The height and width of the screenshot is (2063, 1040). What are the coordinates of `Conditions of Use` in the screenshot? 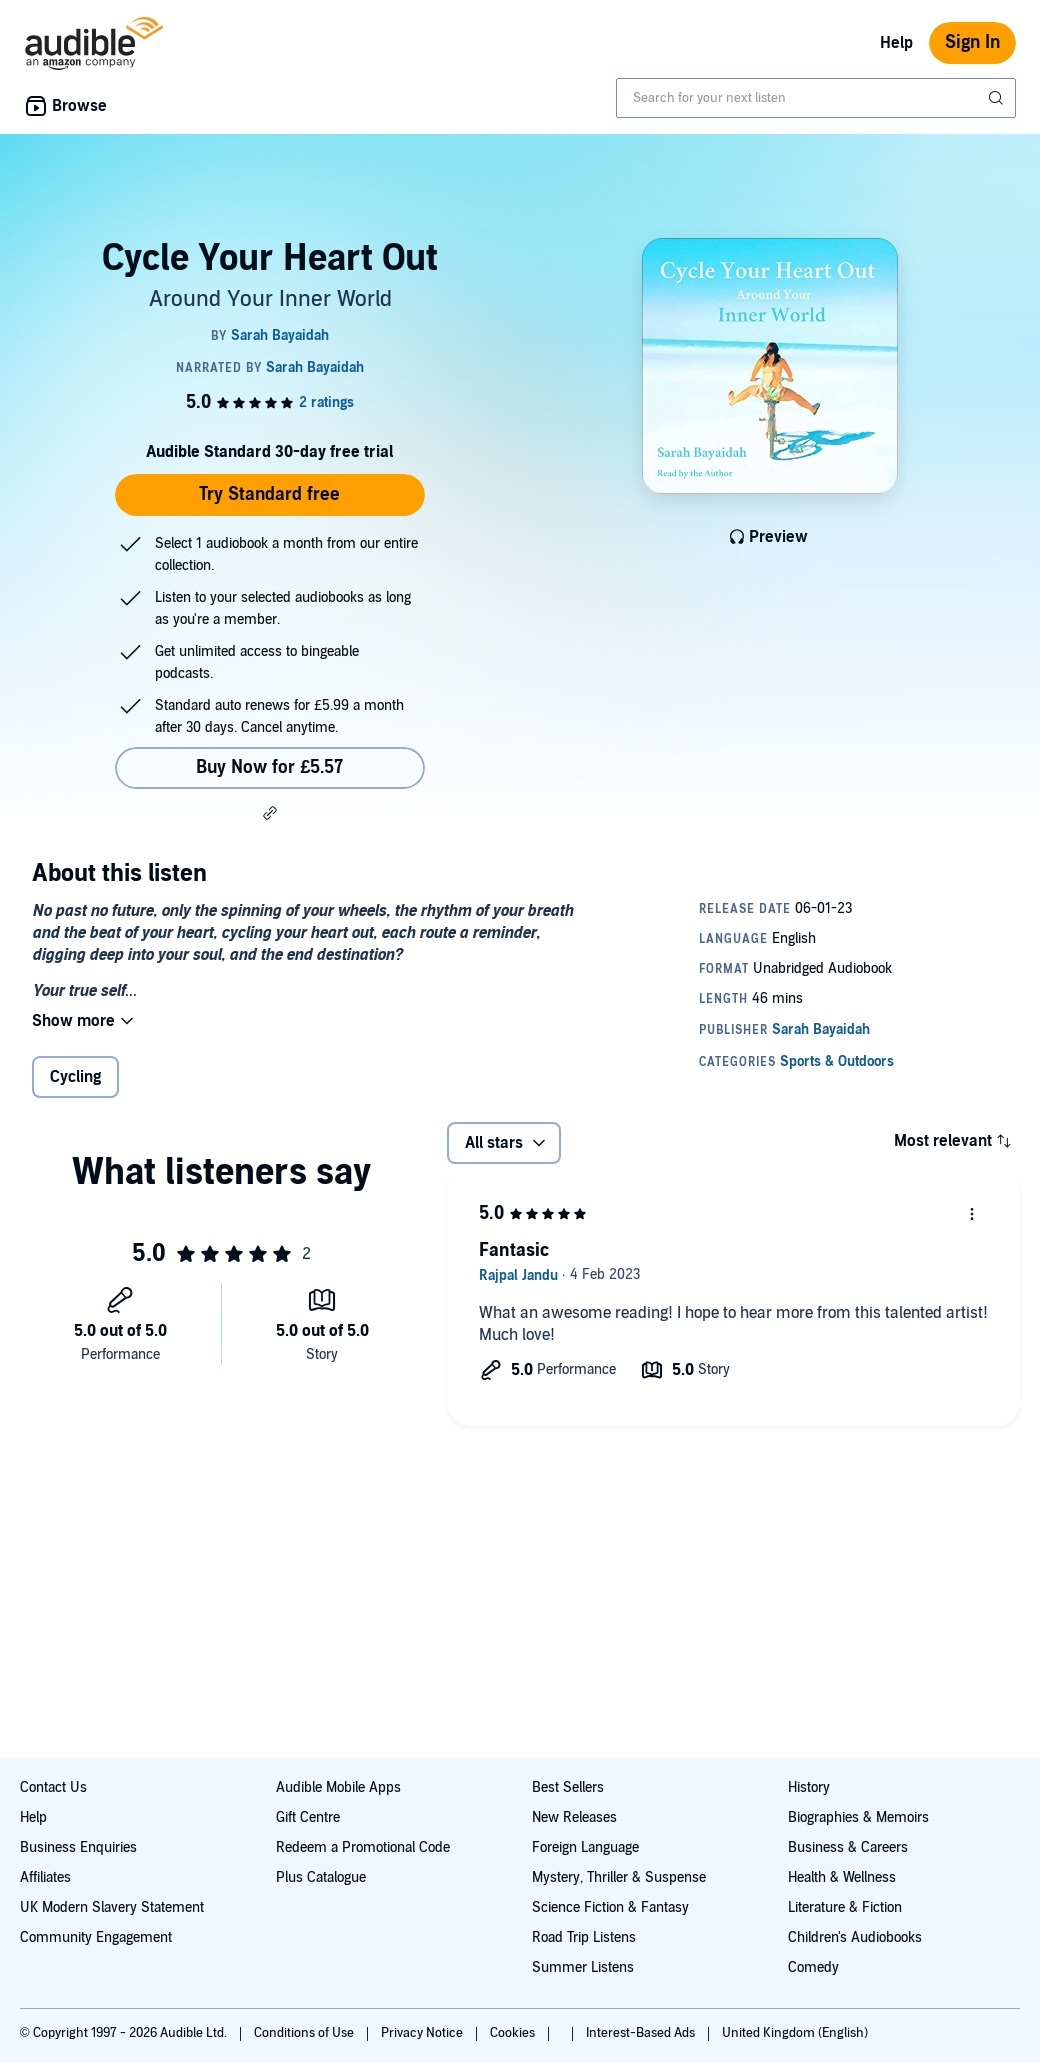 It's located at (305, 2033).